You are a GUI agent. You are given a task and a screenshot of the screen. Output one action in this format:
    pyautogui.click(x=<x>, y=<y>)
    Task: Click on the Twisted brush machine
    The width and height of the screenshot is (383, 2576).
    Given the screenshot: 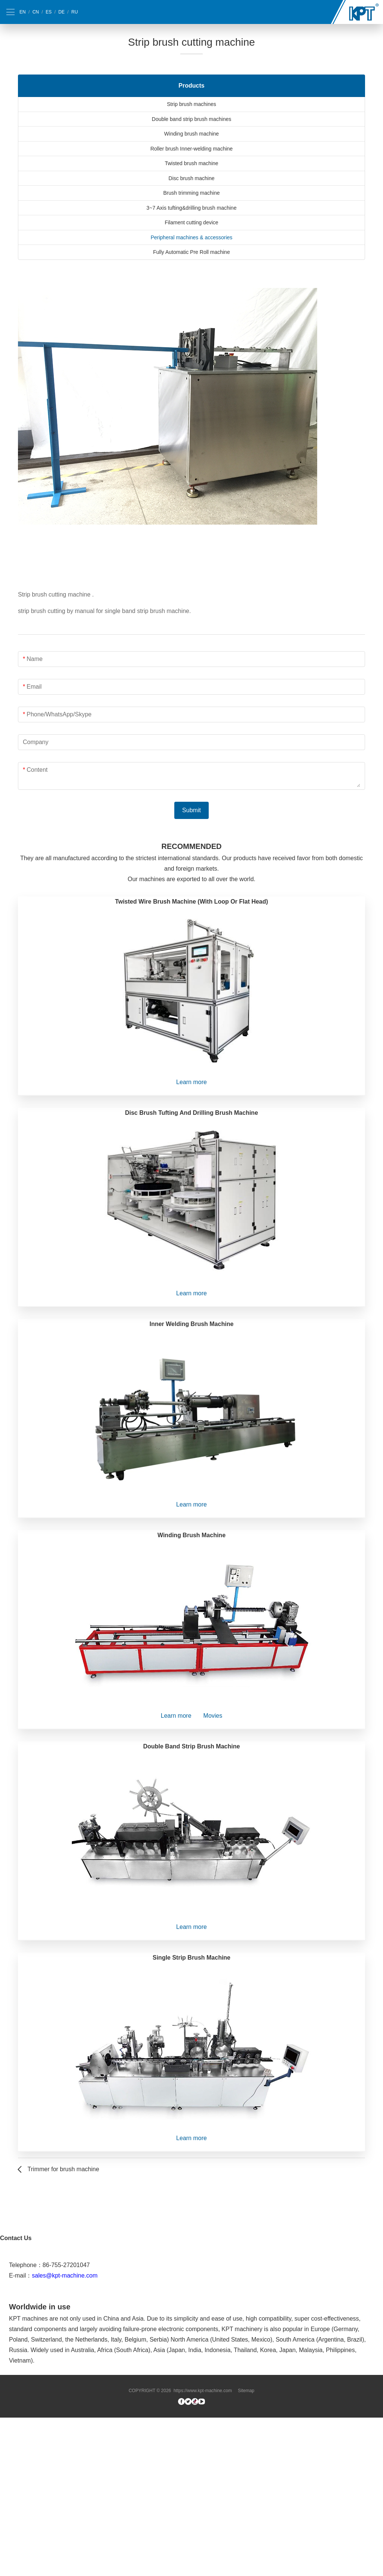 What is the action you would take?
    pyautogui.click(x=191, y=163)
    